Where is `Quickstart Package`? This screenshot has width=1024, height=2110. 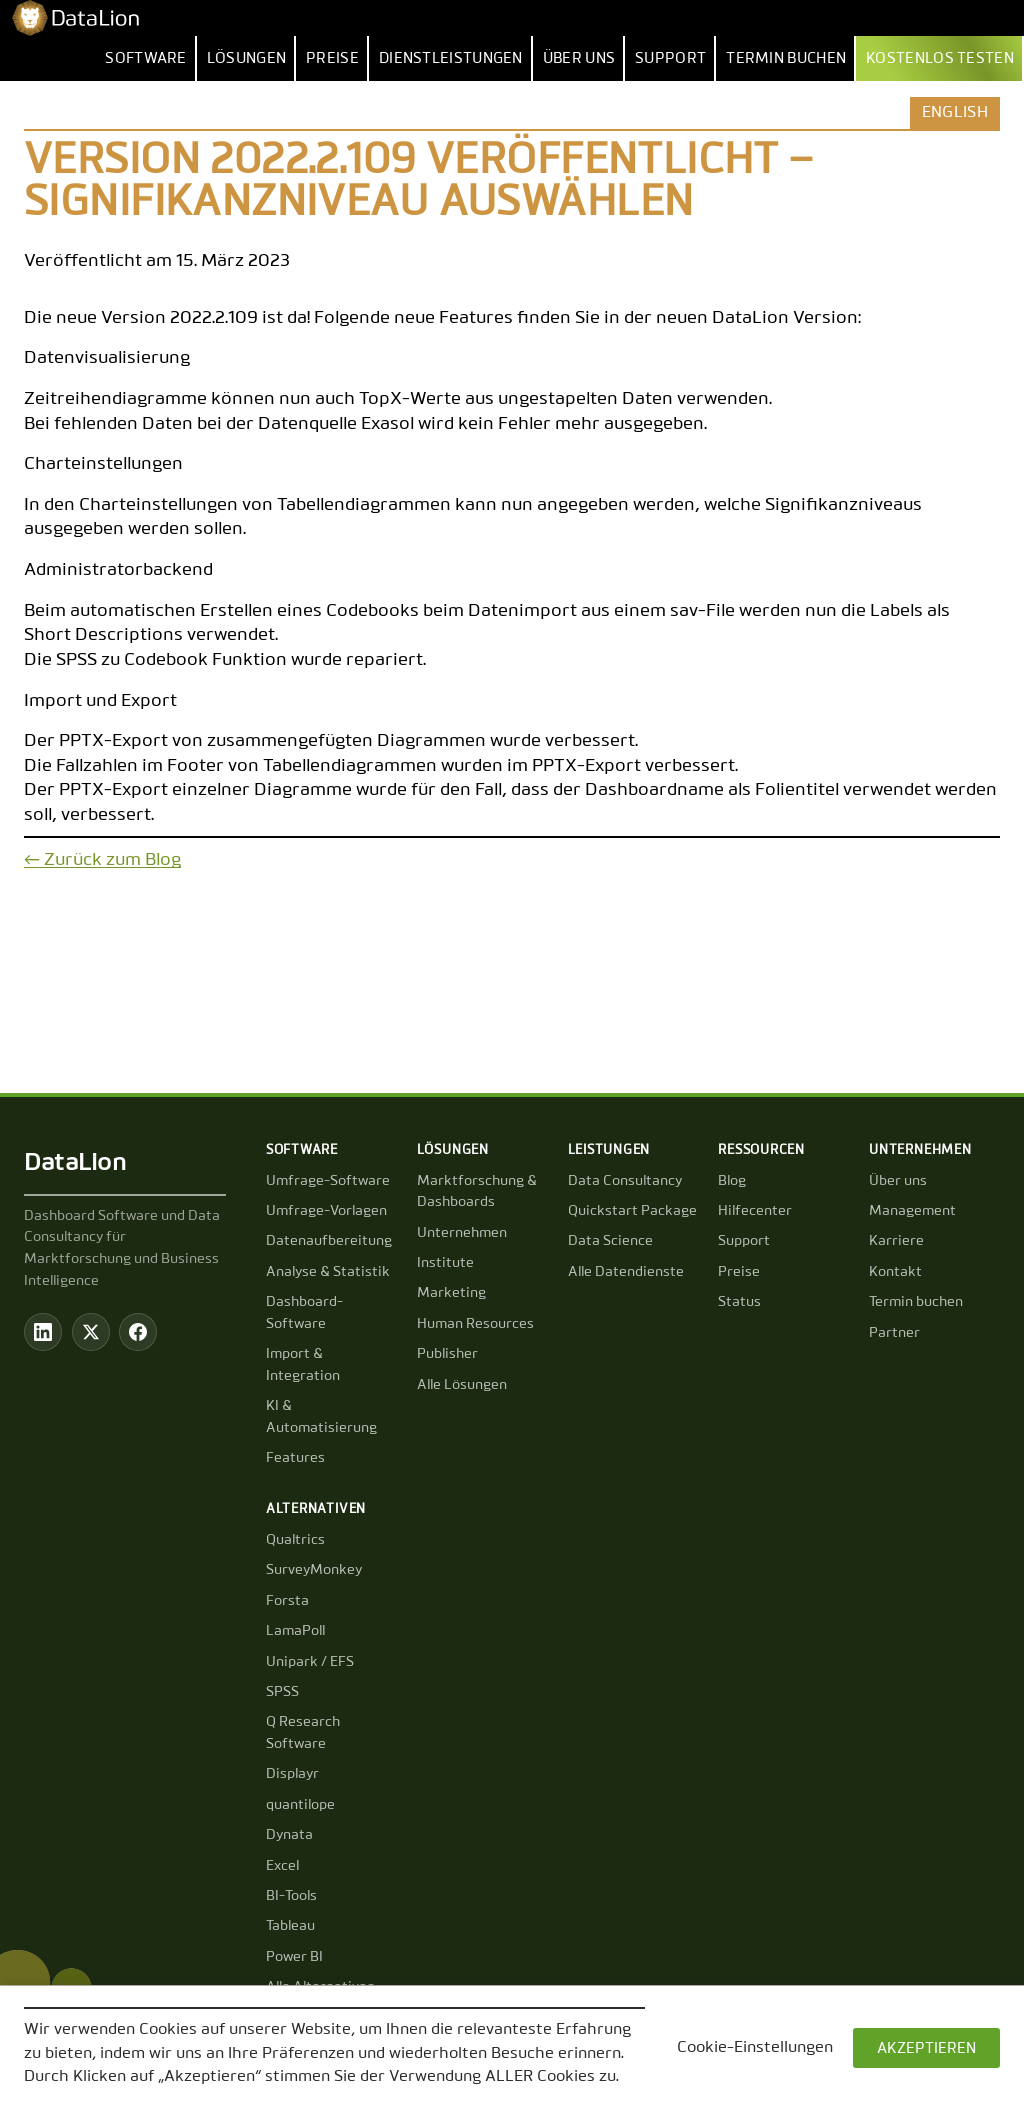 Quickstart Package is located at coordinates (632, 1211).